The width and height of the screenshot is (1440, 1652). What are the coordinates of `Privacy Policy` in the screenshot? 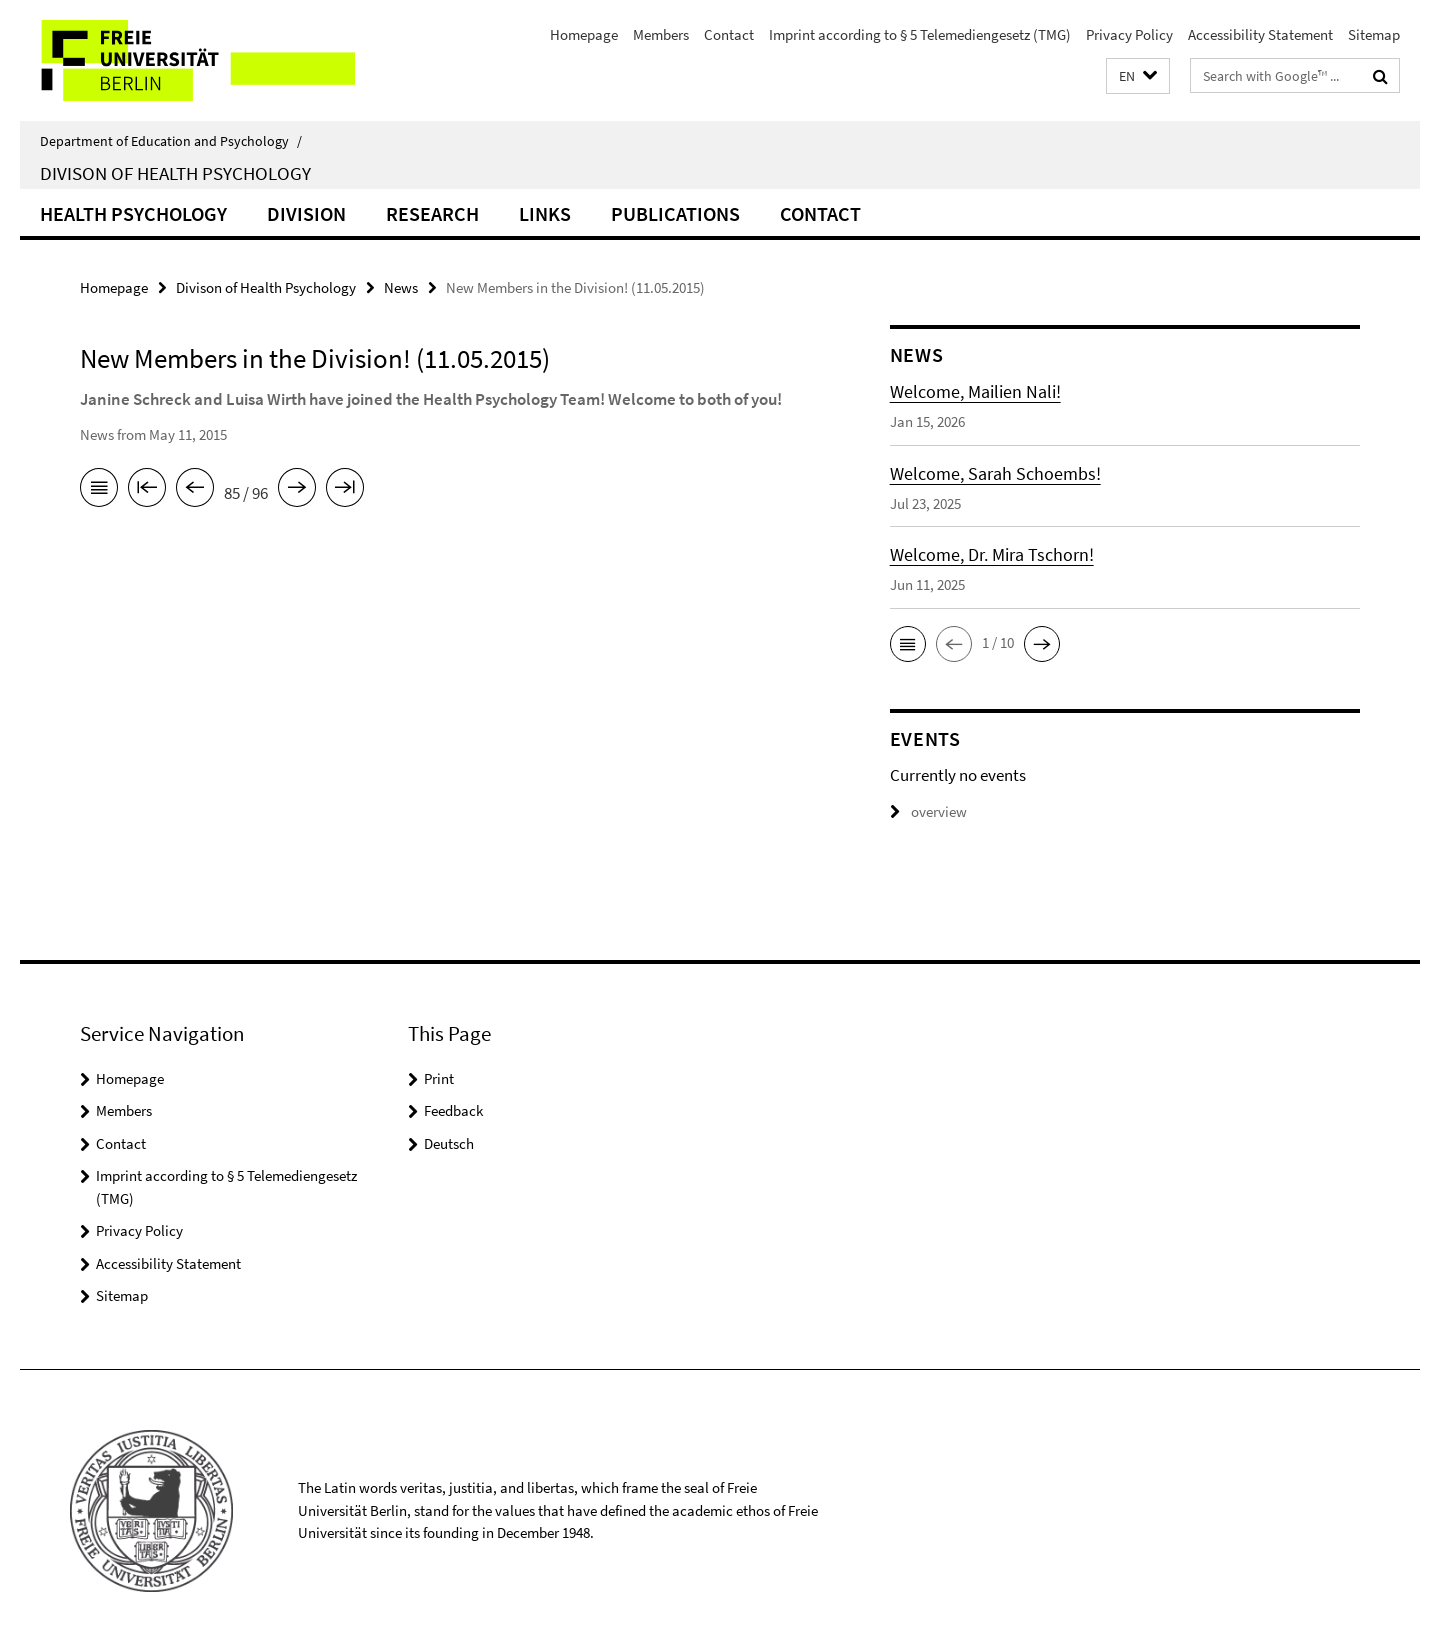 It's located at (1129, 34).